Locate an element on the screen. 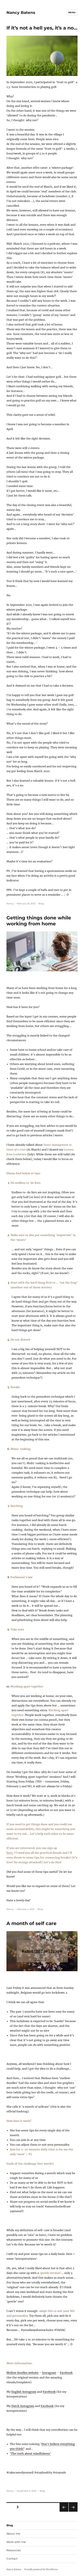  Facebook is located at coordinates (66, 2372).